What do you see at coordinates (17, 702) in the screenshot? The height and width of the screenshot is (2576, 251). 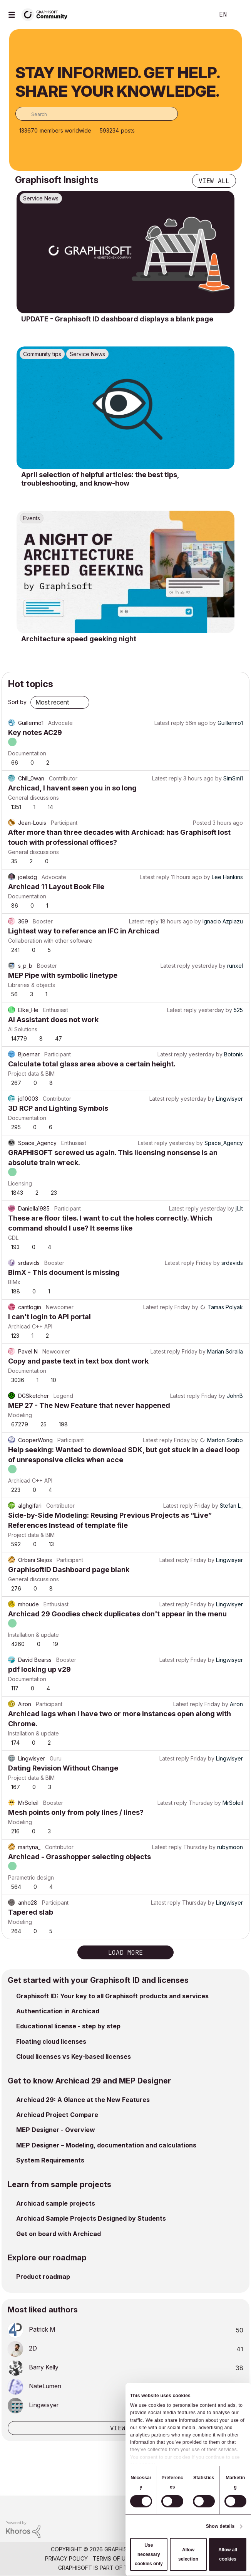 I see `Sort by` at bounding box center [17, 702].